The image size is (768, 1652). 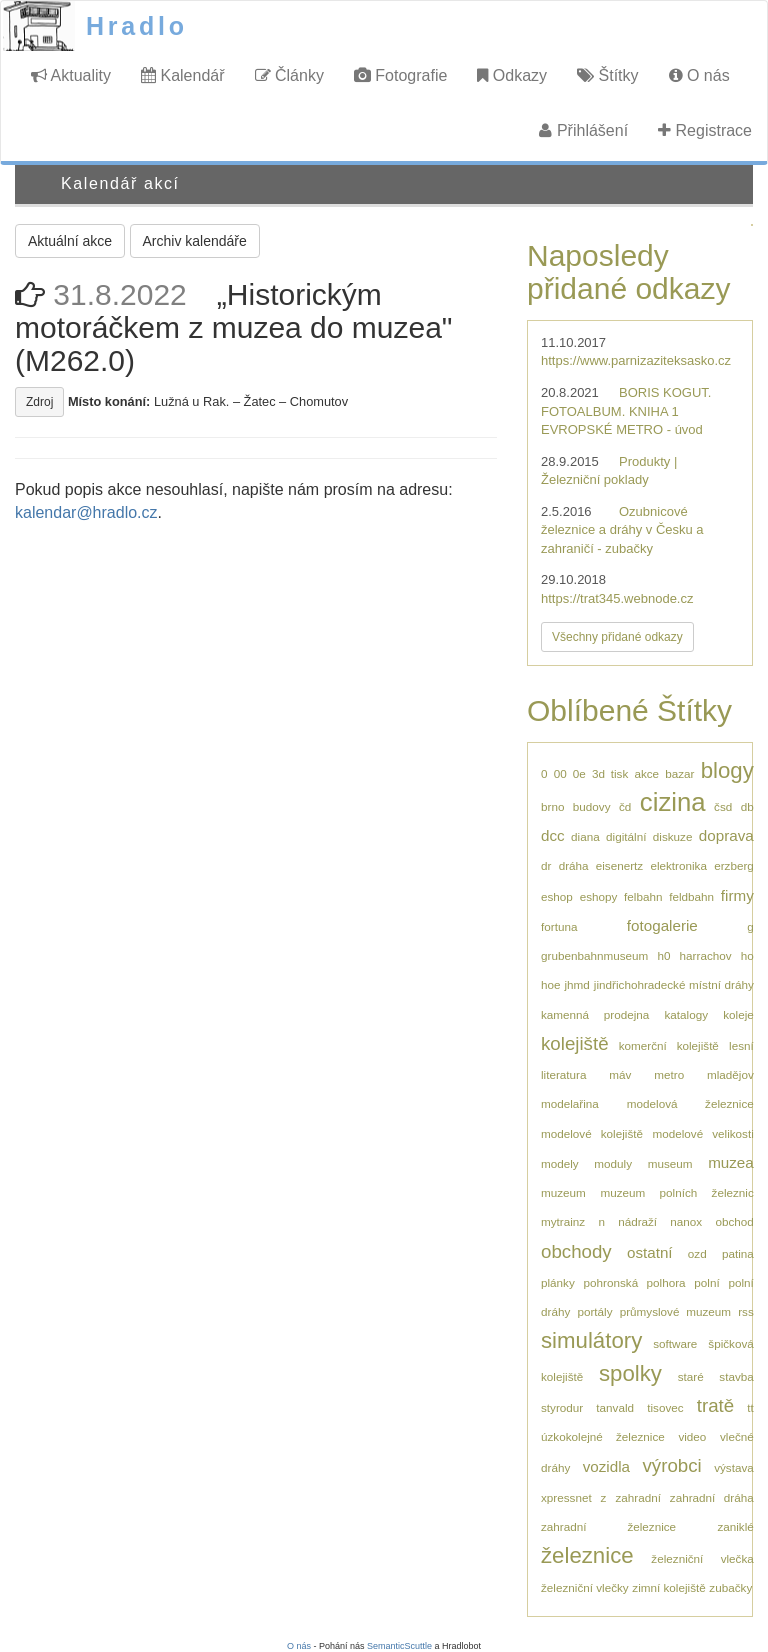 I want to click on průmyslové muzeum, so click(x=675, y=1311).